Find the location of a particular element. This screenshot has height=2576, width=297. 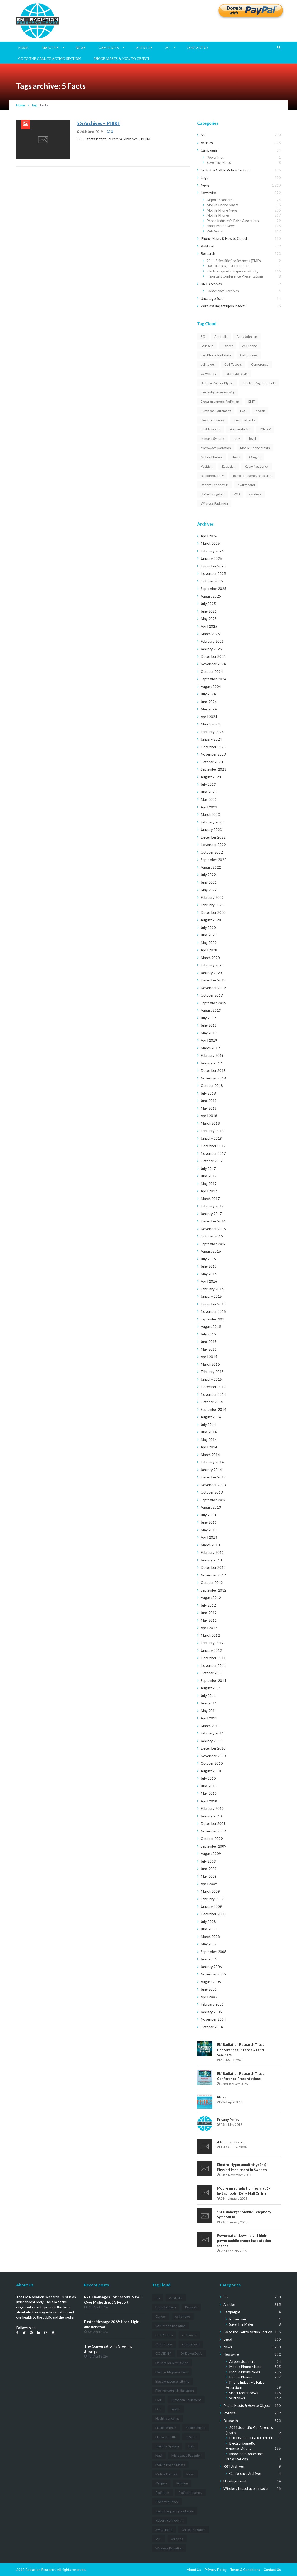

October 2011 is located at coordinates (212, 1673).